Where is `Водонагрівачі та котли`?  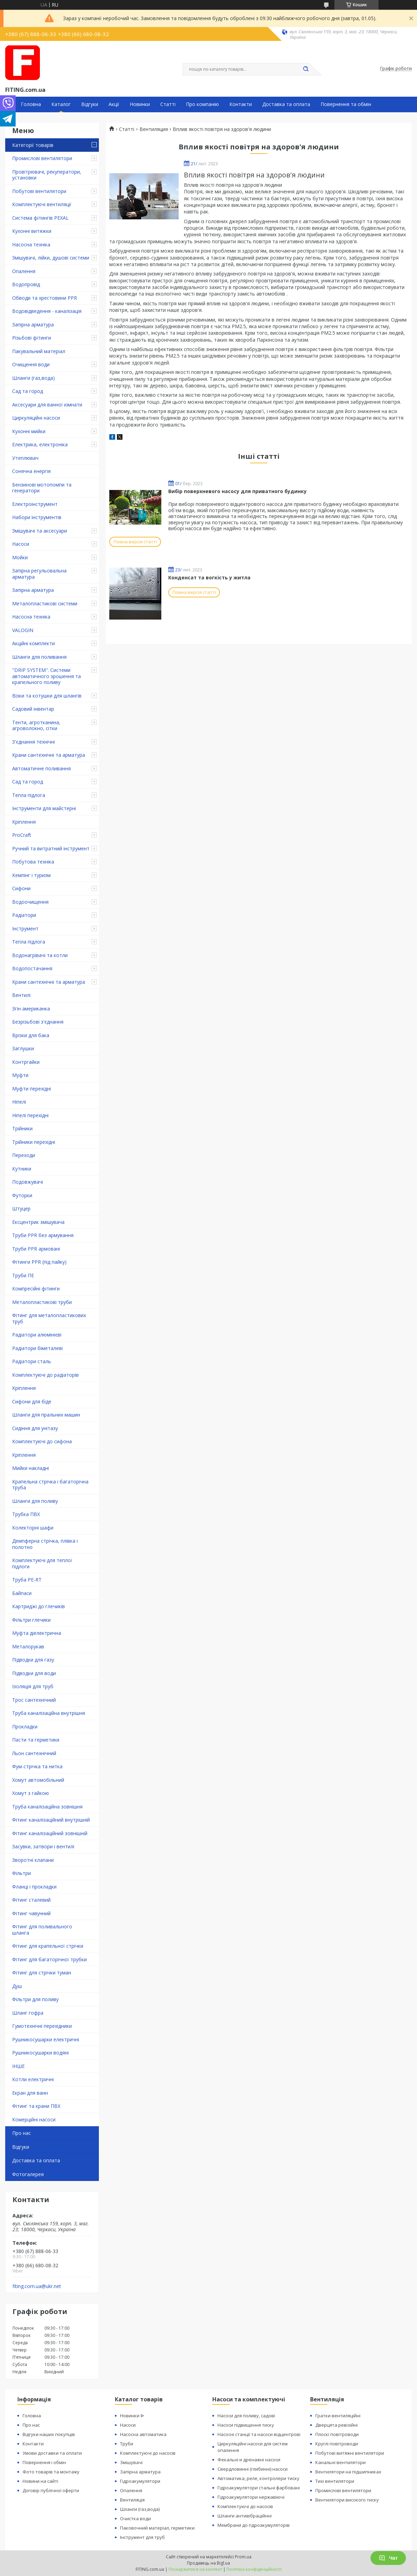 Водонагрівачі та котли is located at coordinates (40, 955).